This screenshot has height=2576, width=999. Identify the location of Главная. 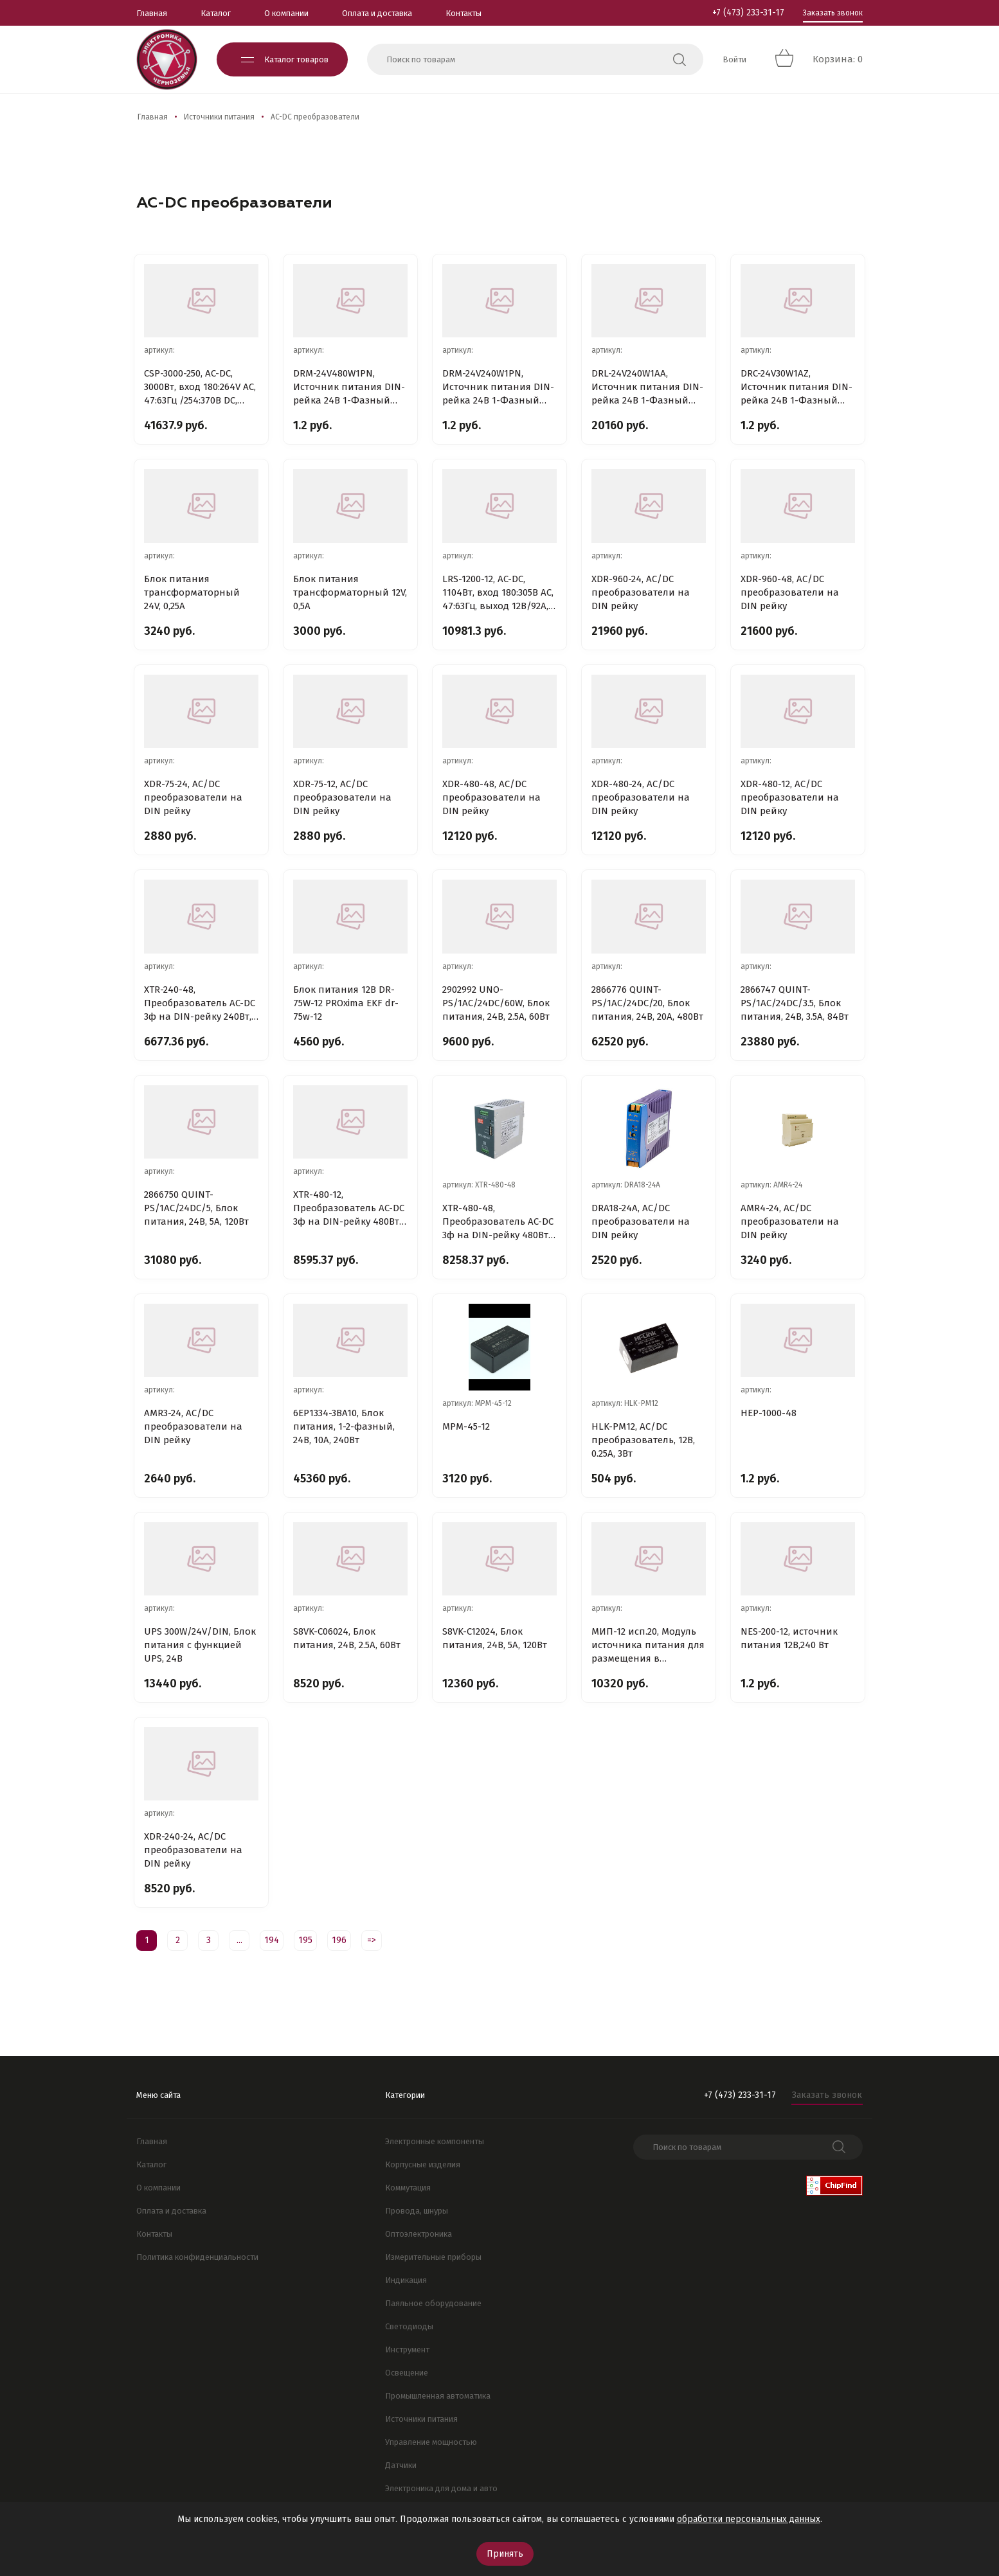
(151, 13).